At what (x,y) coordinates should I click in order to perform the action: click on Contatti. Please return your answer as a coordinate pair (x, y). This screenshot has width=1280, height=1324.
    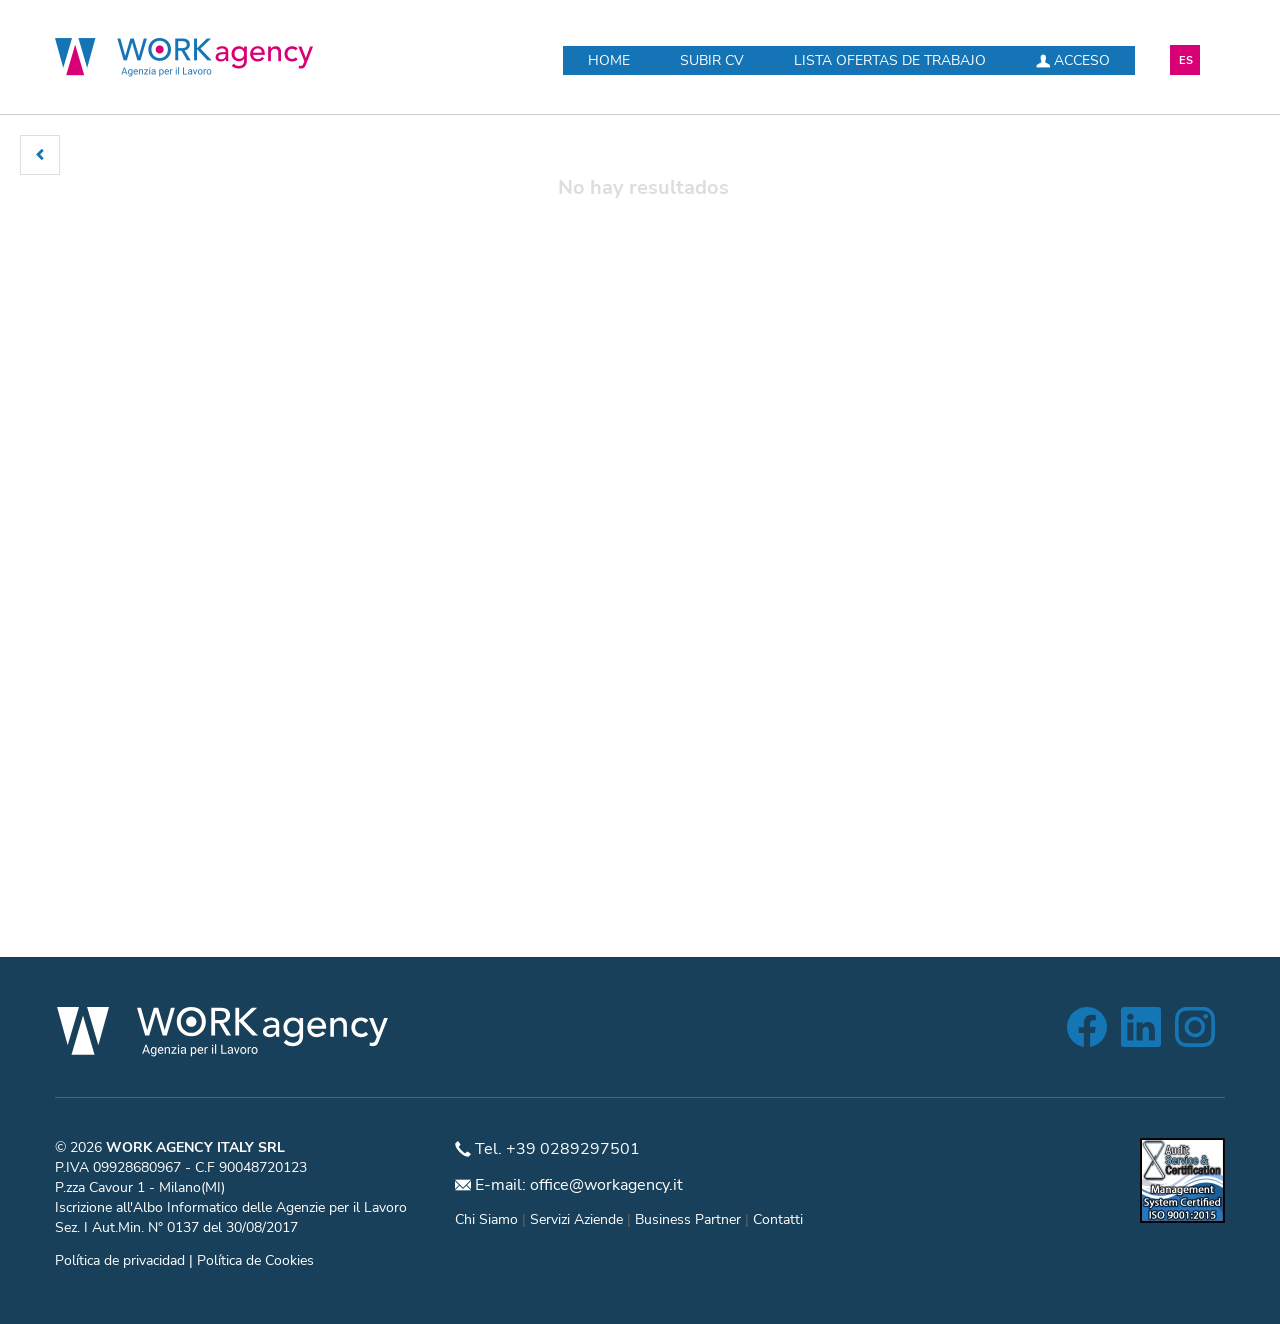
    Looking at the image, I should click on (778, 1219).